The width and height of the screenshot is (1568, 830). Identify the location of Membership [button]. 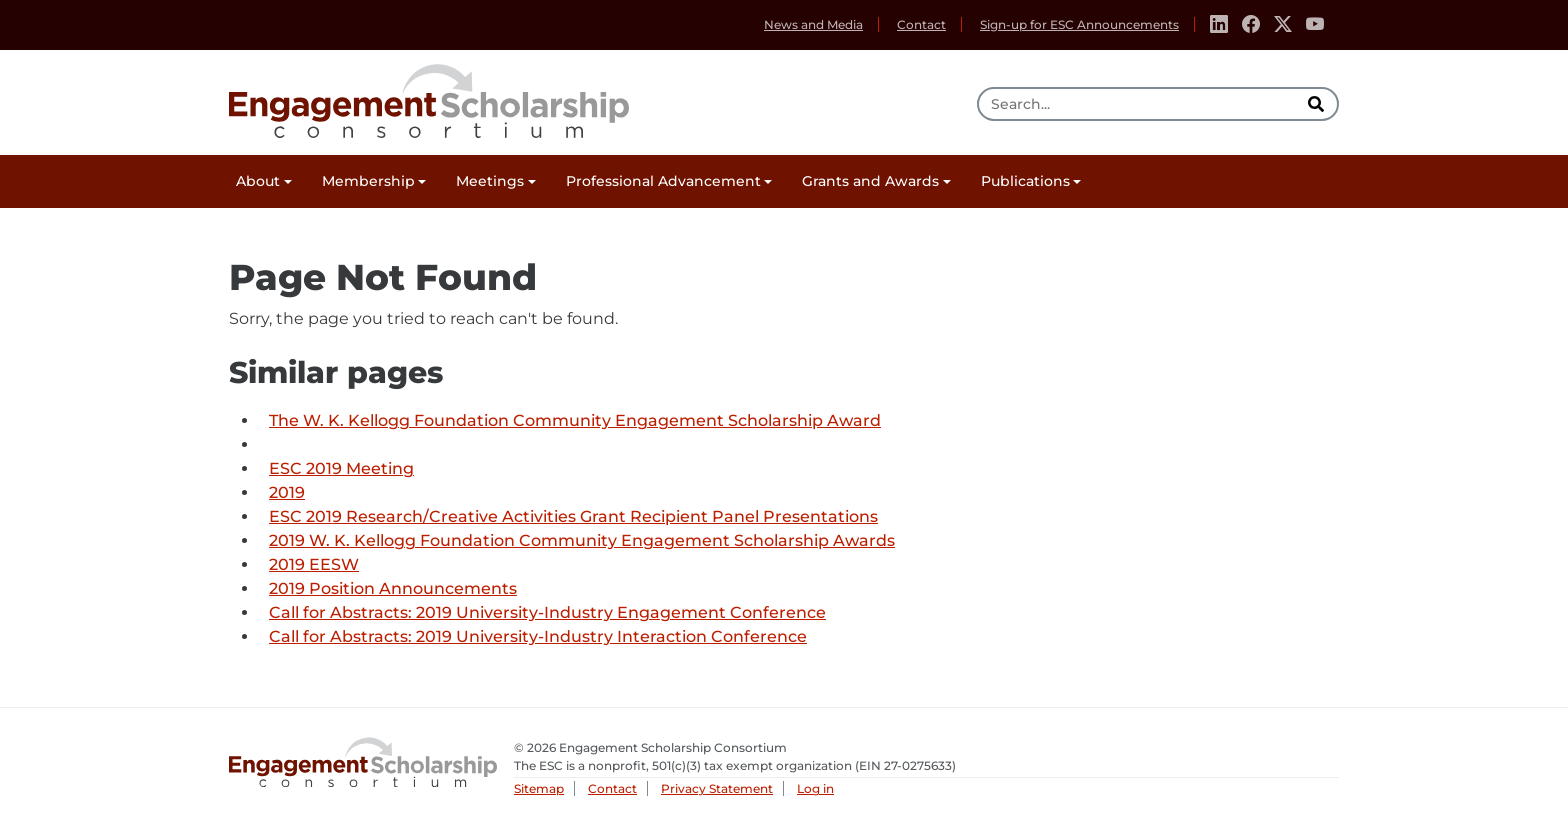
(368, 181).